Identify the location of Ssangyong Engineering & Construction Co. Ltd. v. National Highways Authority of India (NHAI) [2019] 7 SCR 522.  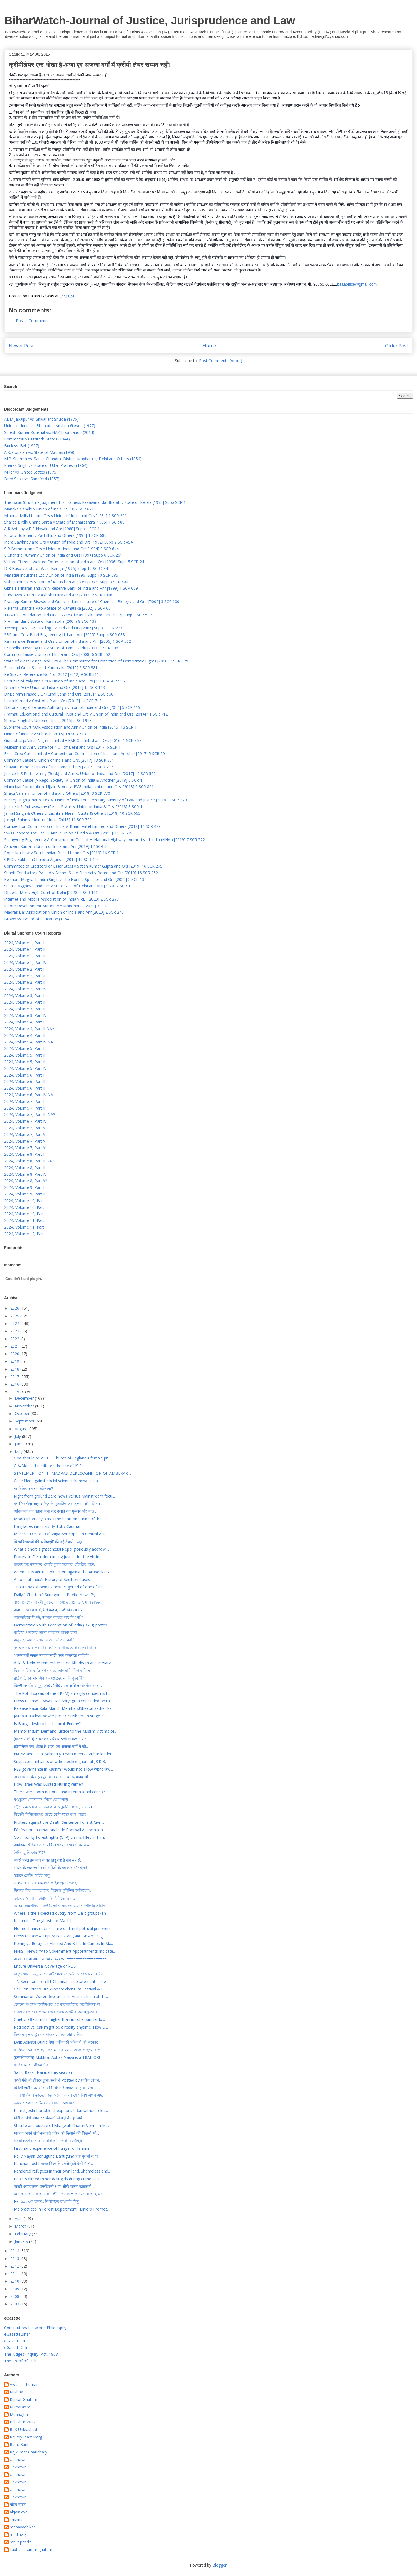
(104, 839).